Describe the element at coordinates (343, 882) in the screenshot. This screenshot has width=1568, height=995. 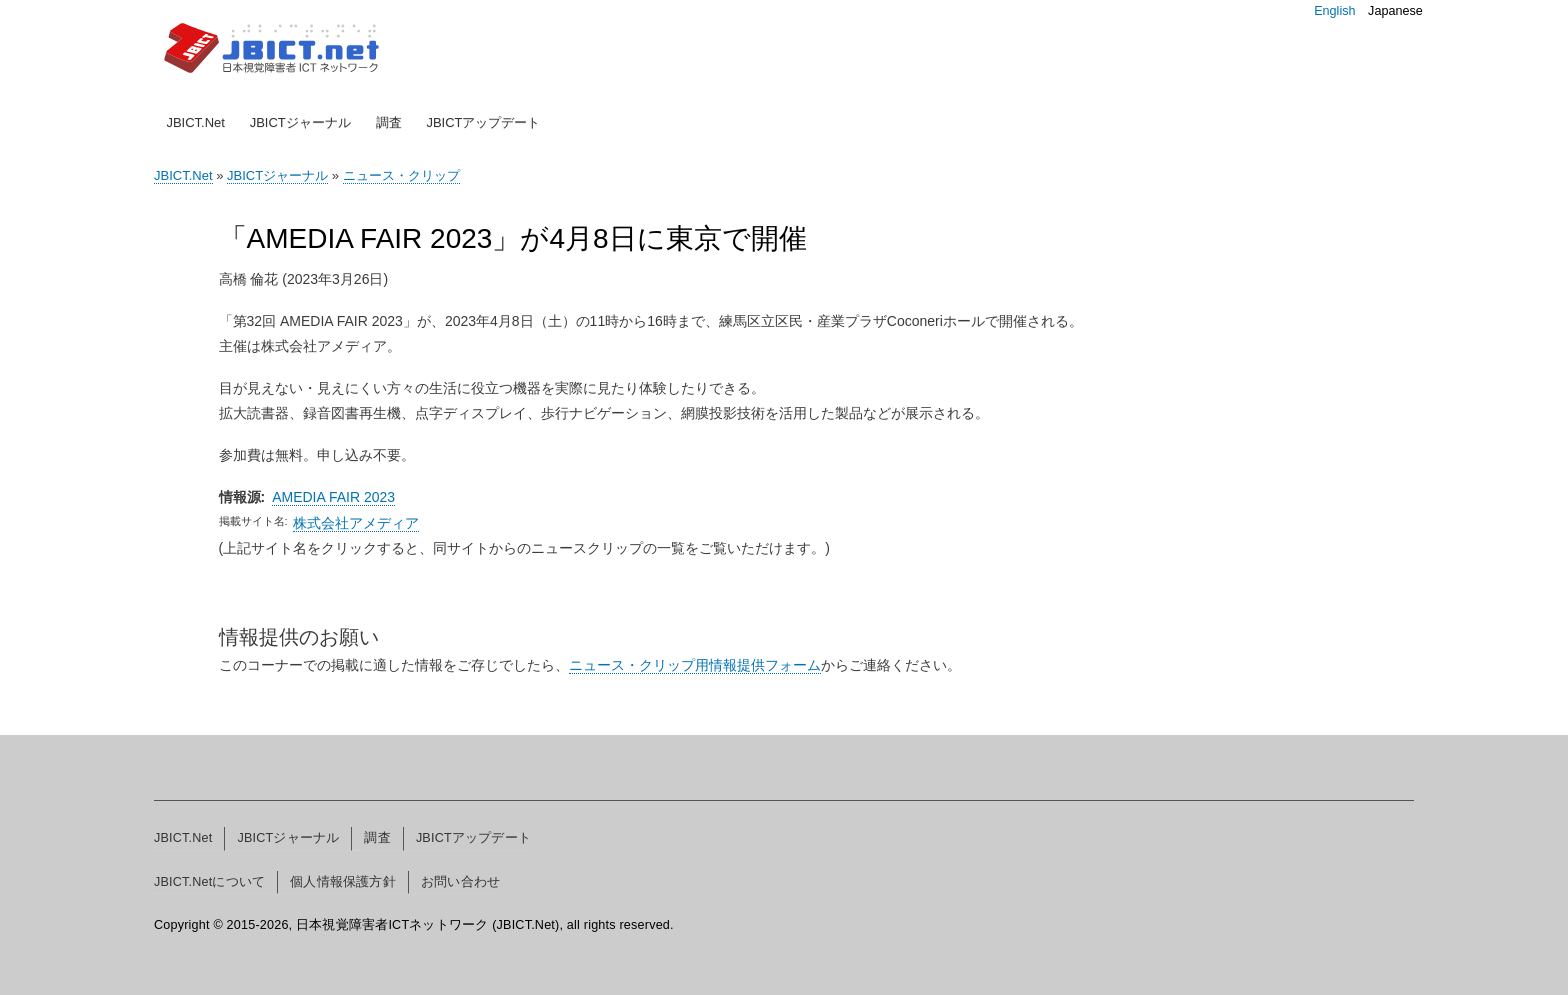
I see `個人情報保護方針` at that location.